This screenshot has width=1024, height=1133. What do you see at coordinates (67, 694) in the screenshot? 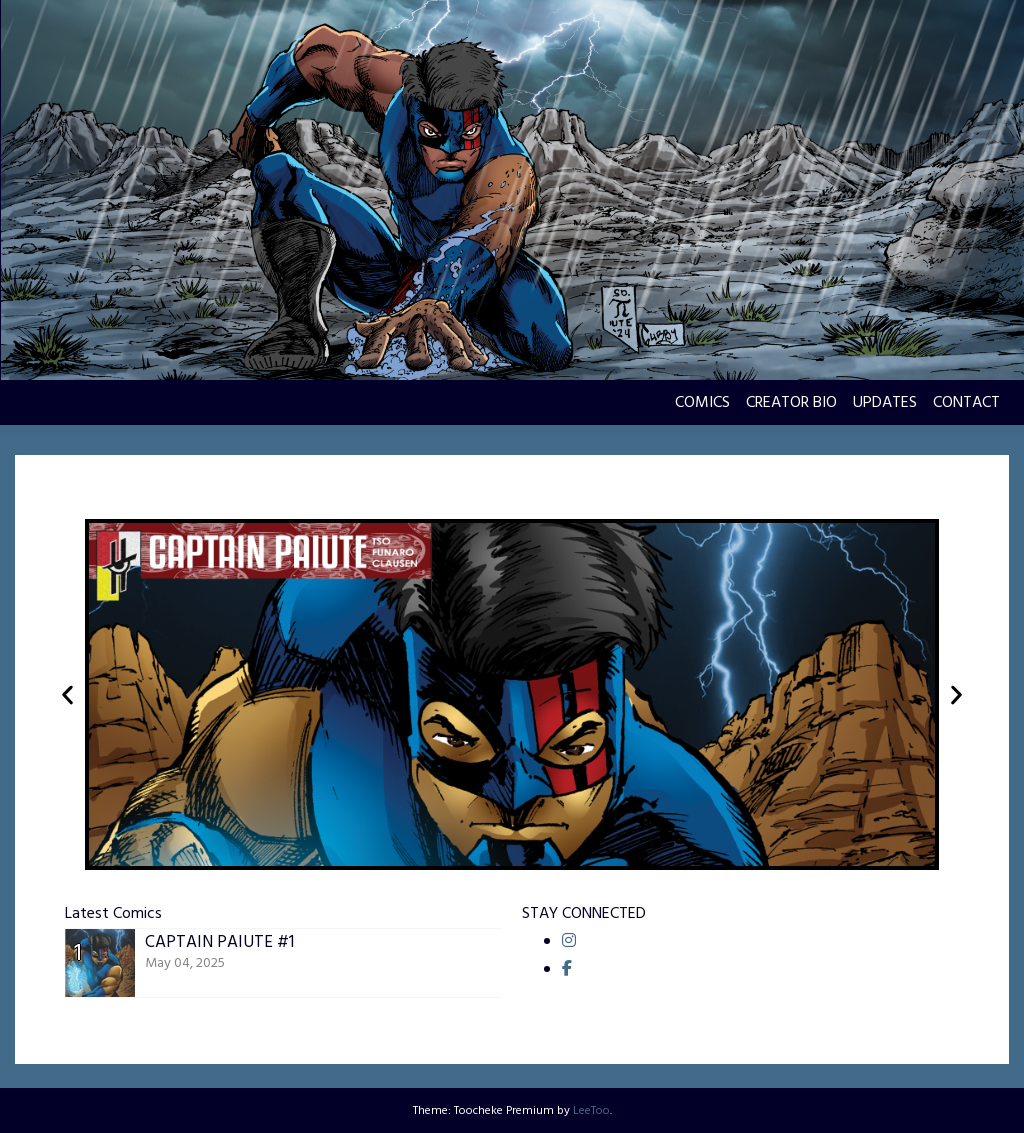
I see `[button]` at bounding box center [67, 694].